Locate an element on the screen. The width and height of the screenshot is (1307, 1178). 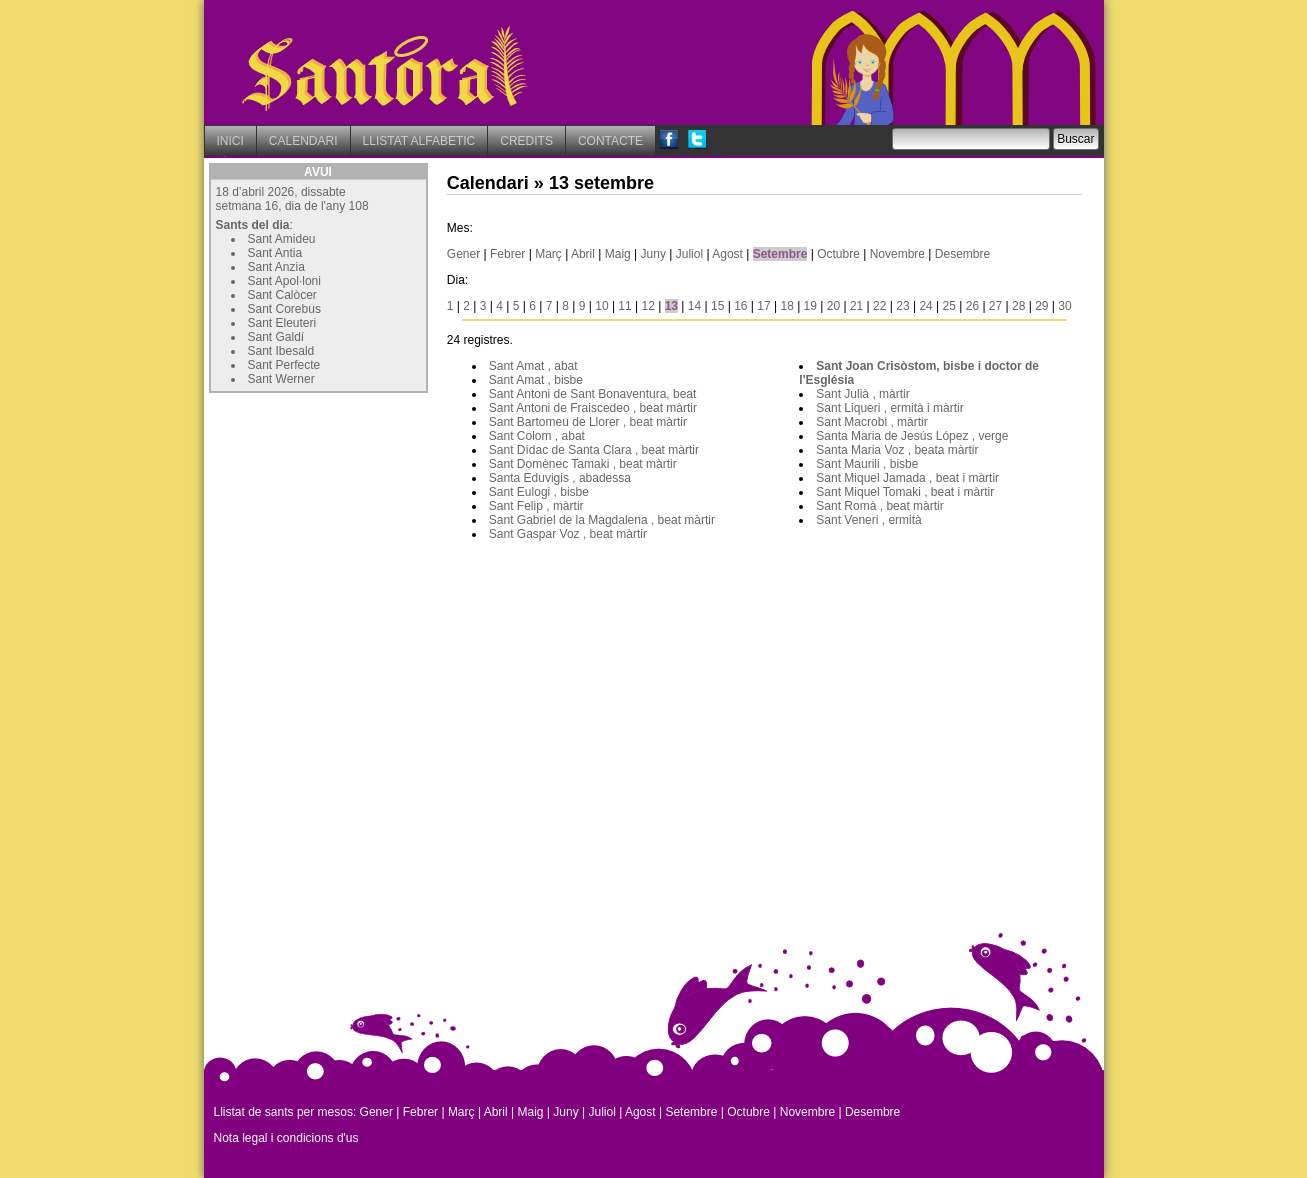
Febrer is located at coordinates (507, 254).